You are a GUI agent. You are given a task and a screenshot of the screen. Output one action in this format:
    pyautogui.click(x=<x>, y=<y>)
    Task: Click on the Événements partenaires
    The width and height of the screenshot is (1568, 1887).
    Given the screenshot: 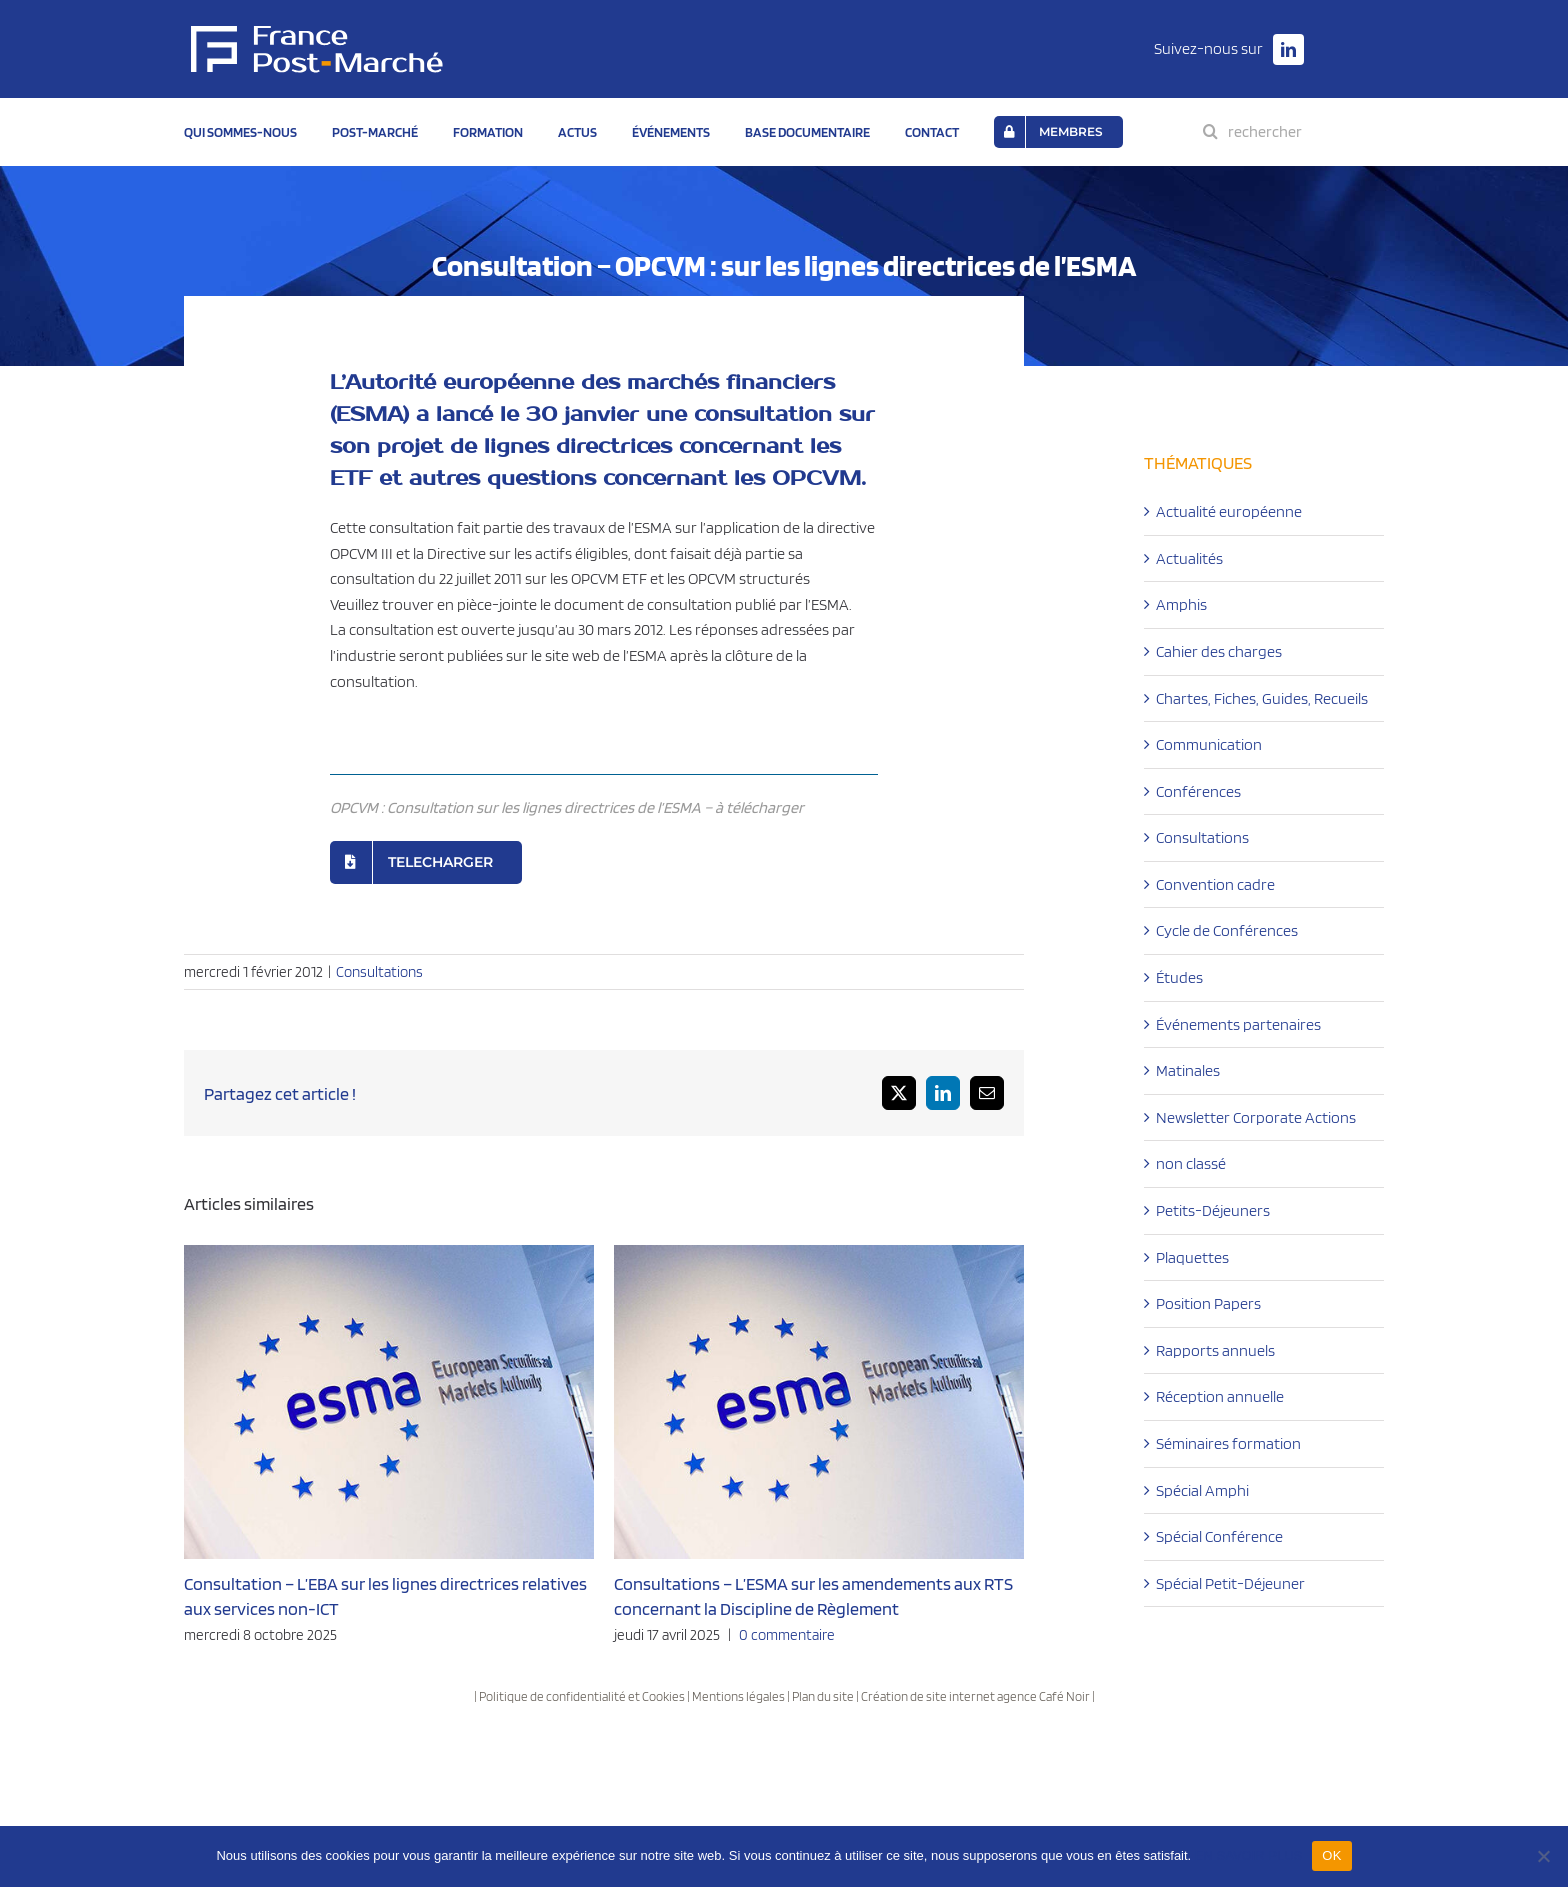 What is the action you would take?
    pyautogui.click(x=1238, y=1024)
    